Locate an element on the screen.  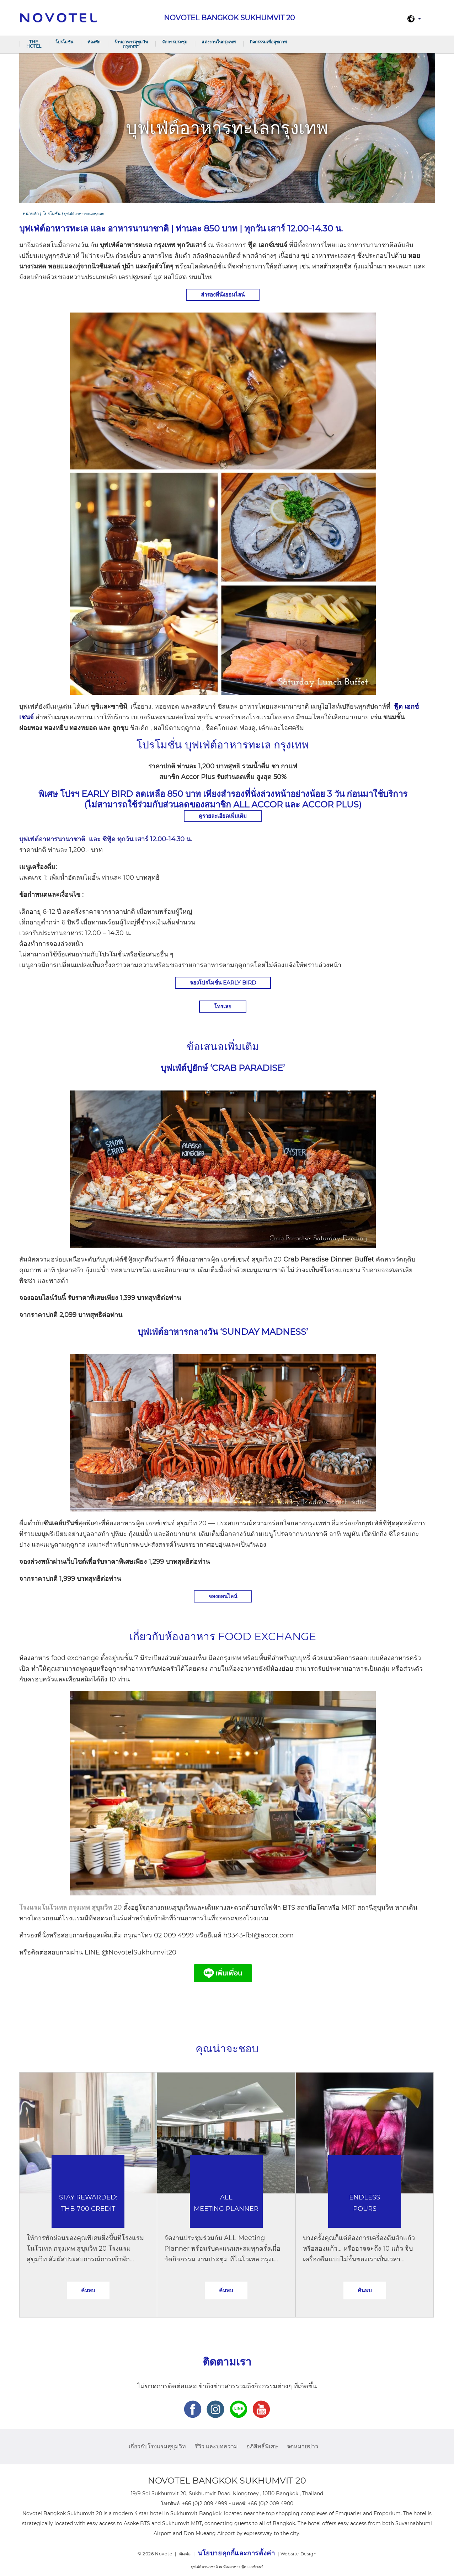
โปรโมชั่น is located at coordinates (64, 41).